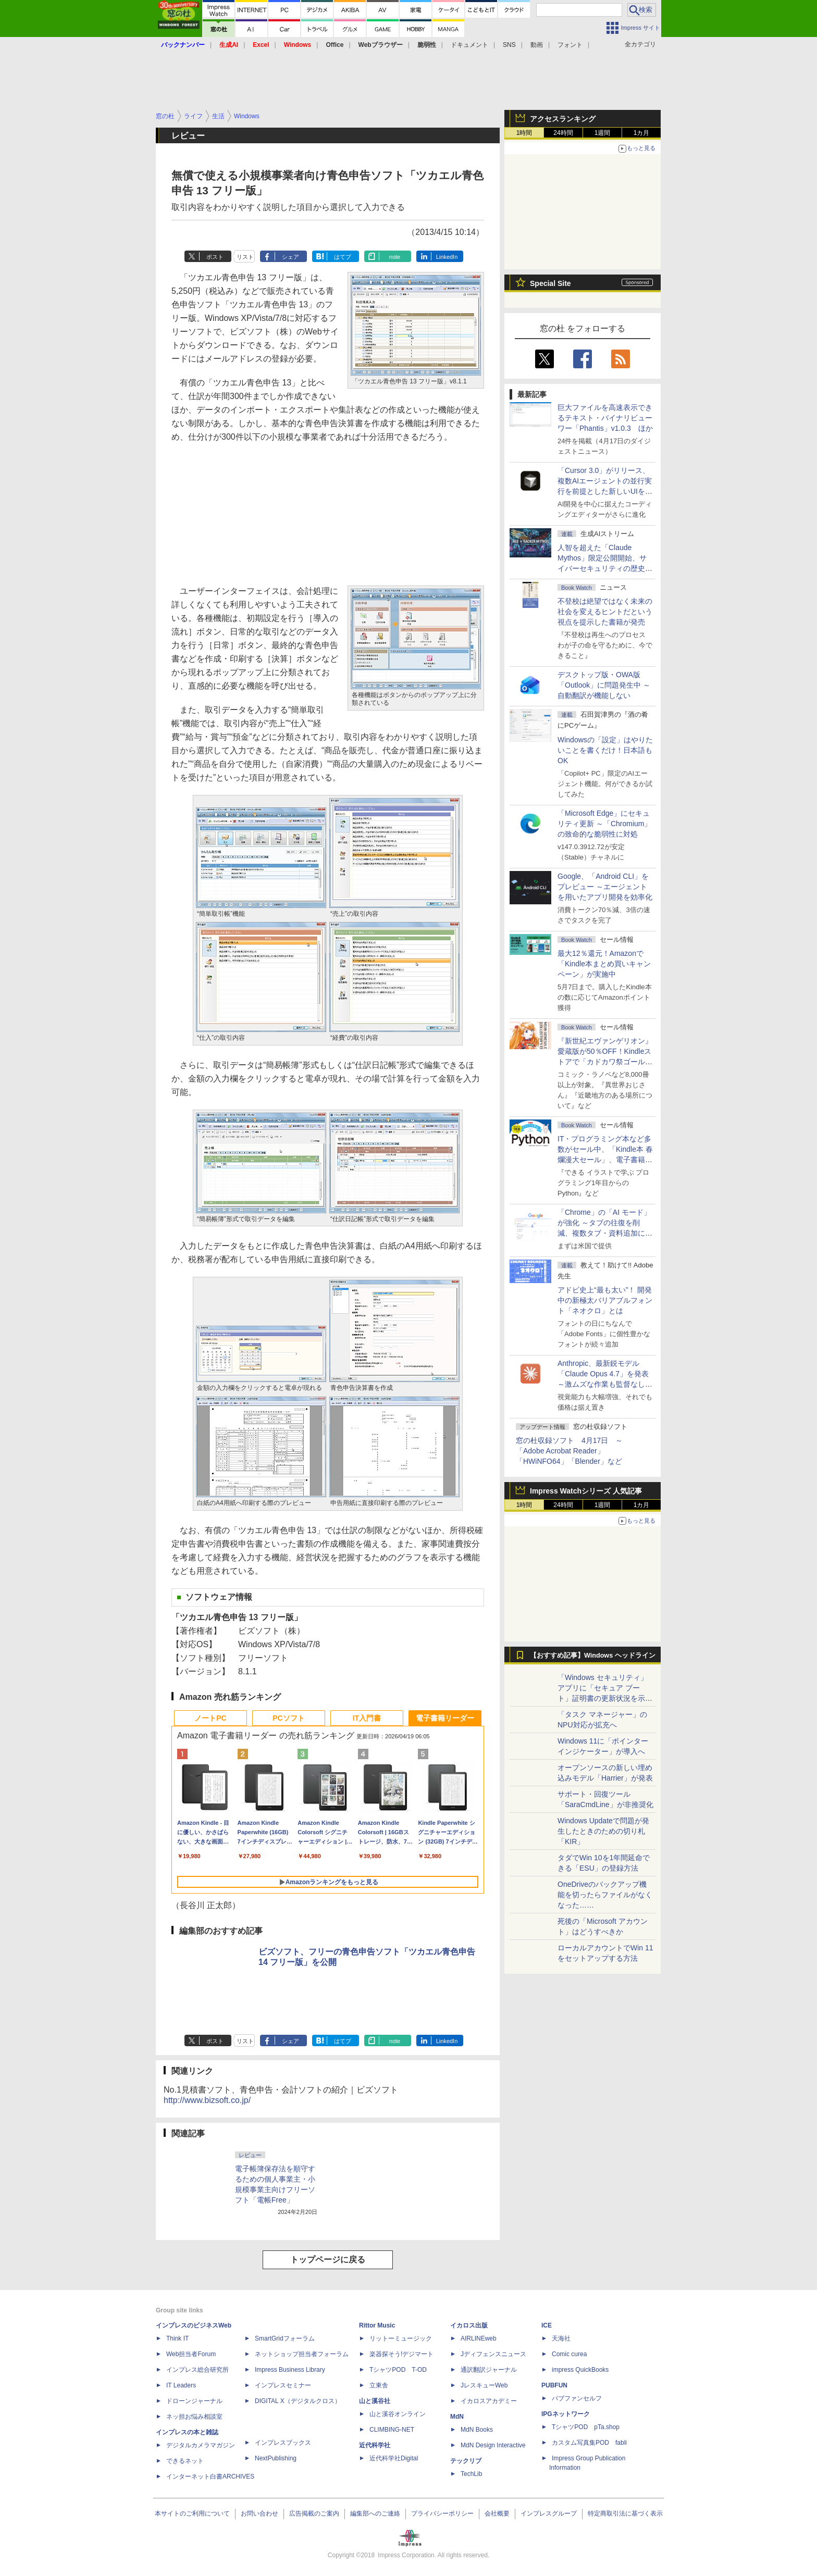 The height and width of the screenshot is (2576, 817). Describe the element at coordinates (493, 2445) in the screenshot. I see `MdN Design Interactive` at that location.